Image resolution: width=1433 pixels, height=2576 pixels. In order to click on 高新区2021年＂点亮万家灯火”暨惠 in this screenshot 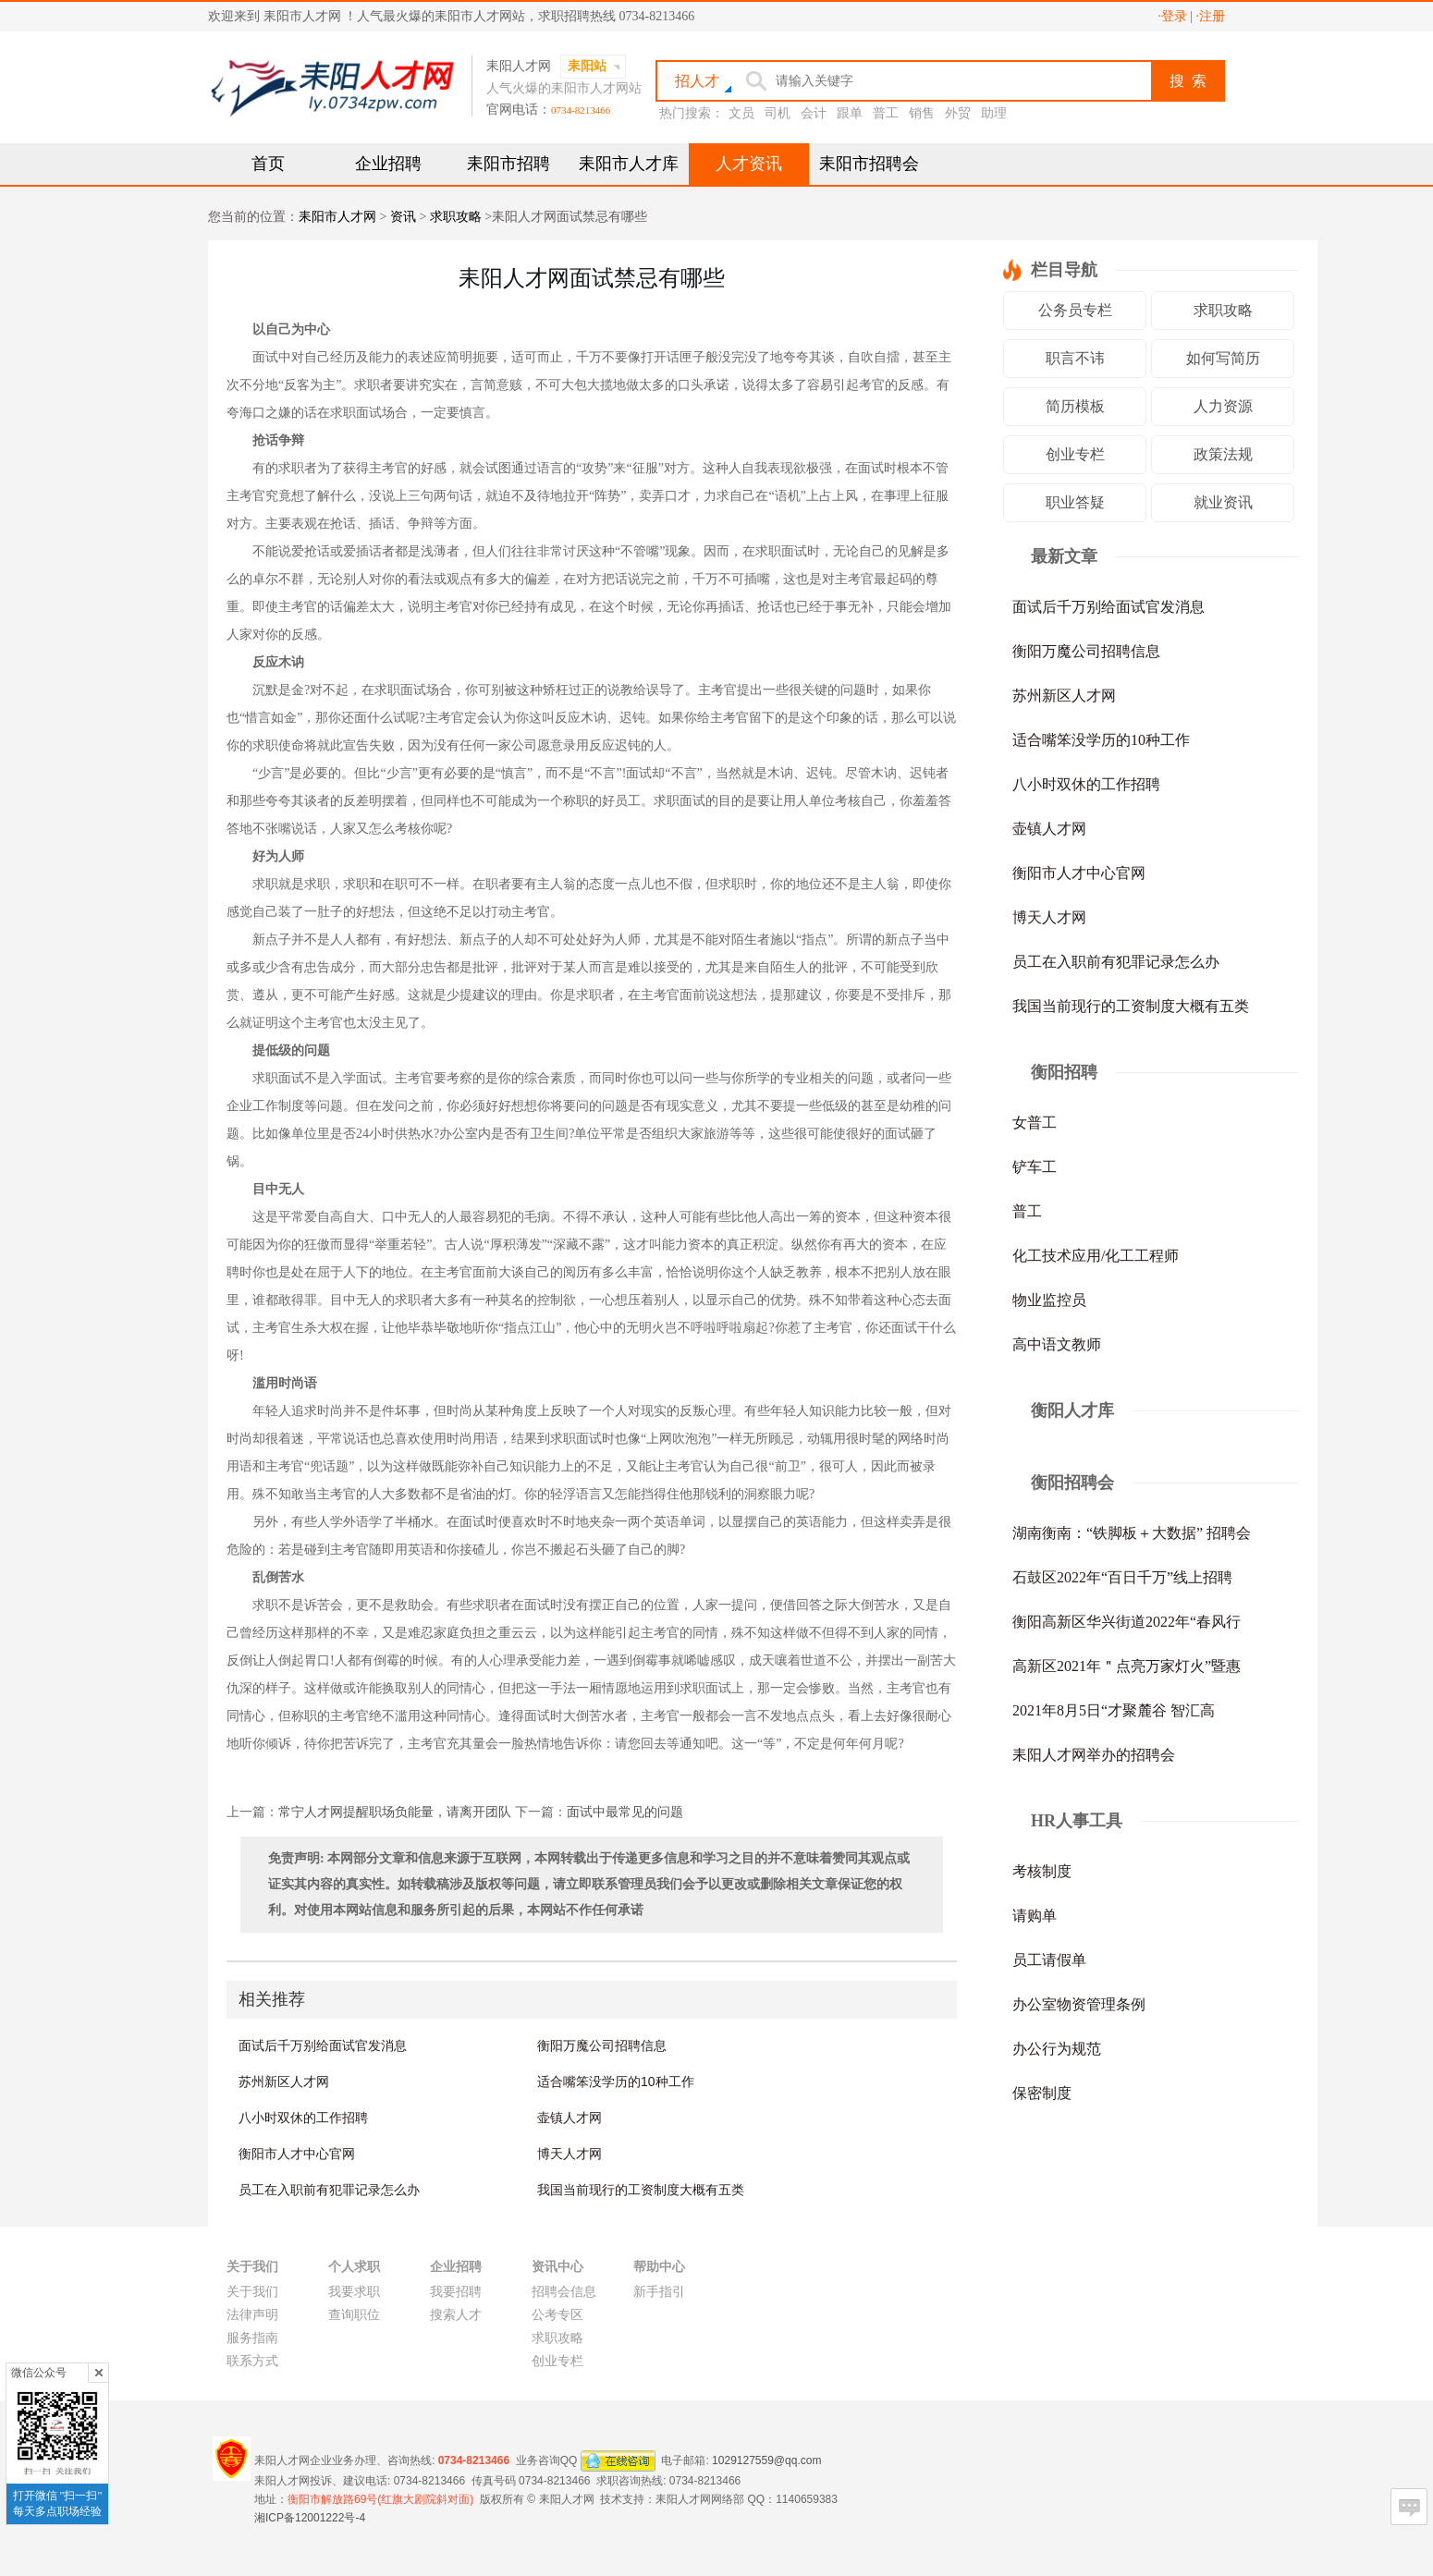, I will do `click(1126, 1666)`.